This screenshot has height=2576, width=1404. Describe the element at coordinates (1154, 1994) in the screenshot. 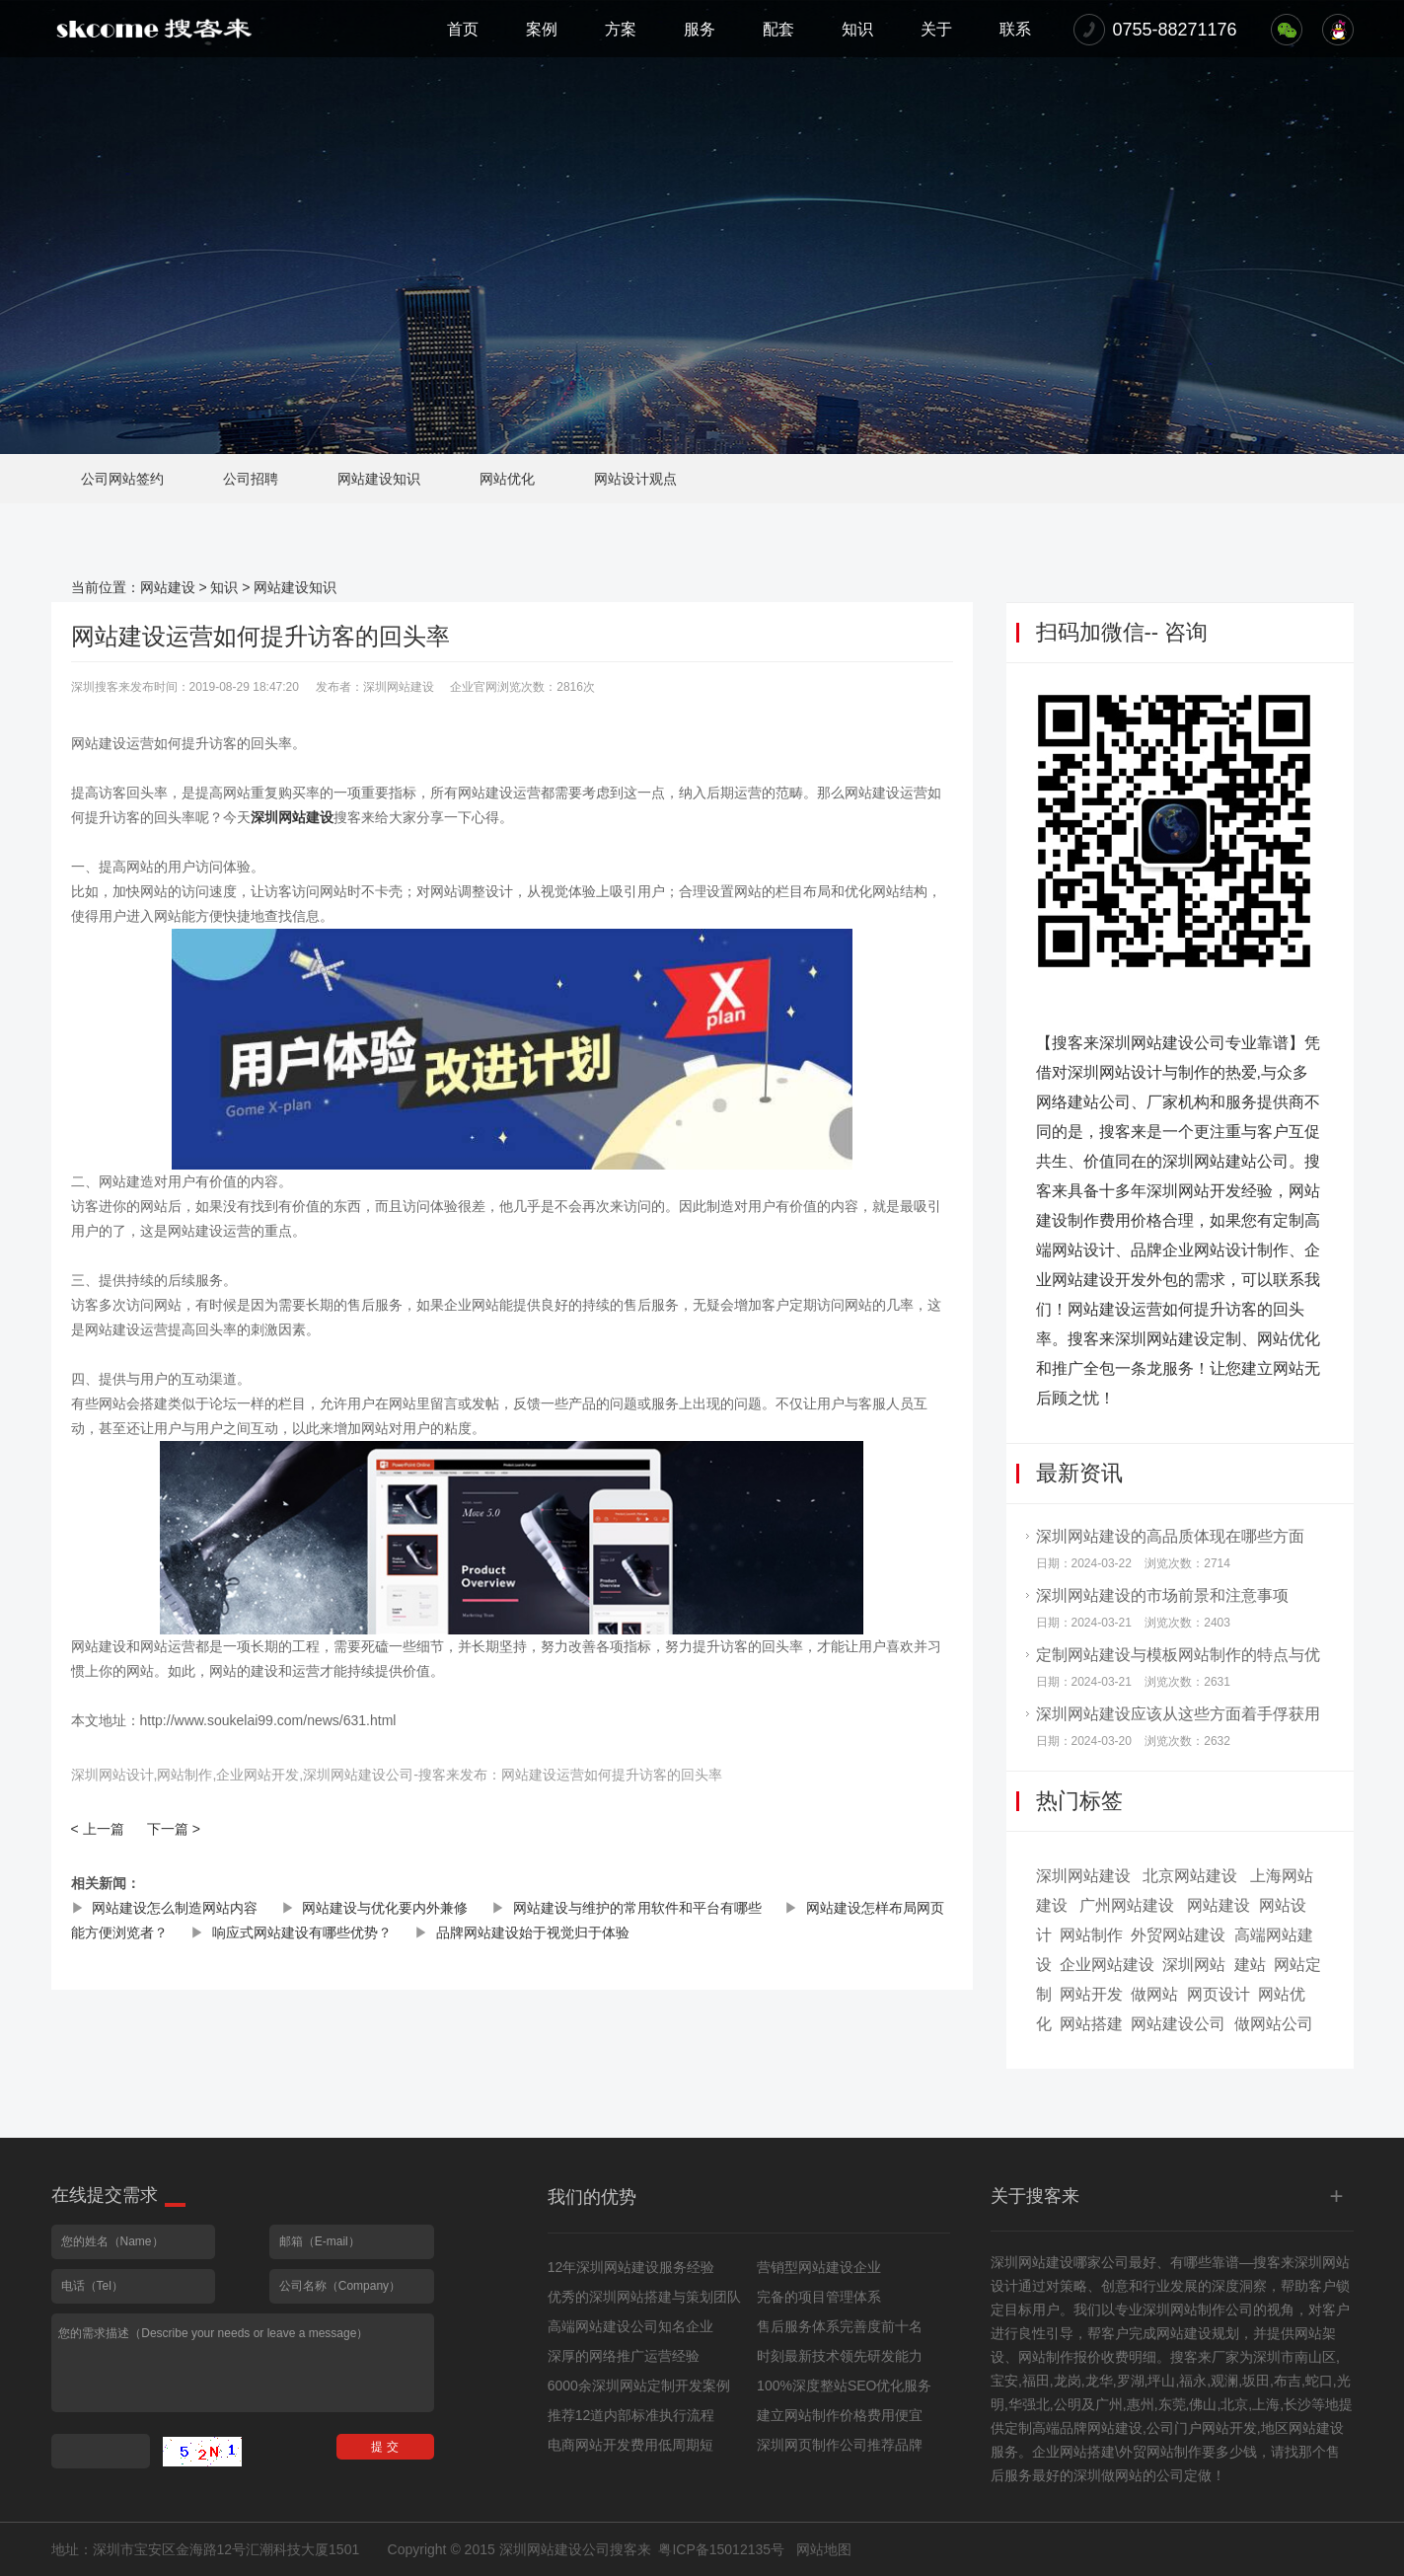

I see `做网站` at that location.